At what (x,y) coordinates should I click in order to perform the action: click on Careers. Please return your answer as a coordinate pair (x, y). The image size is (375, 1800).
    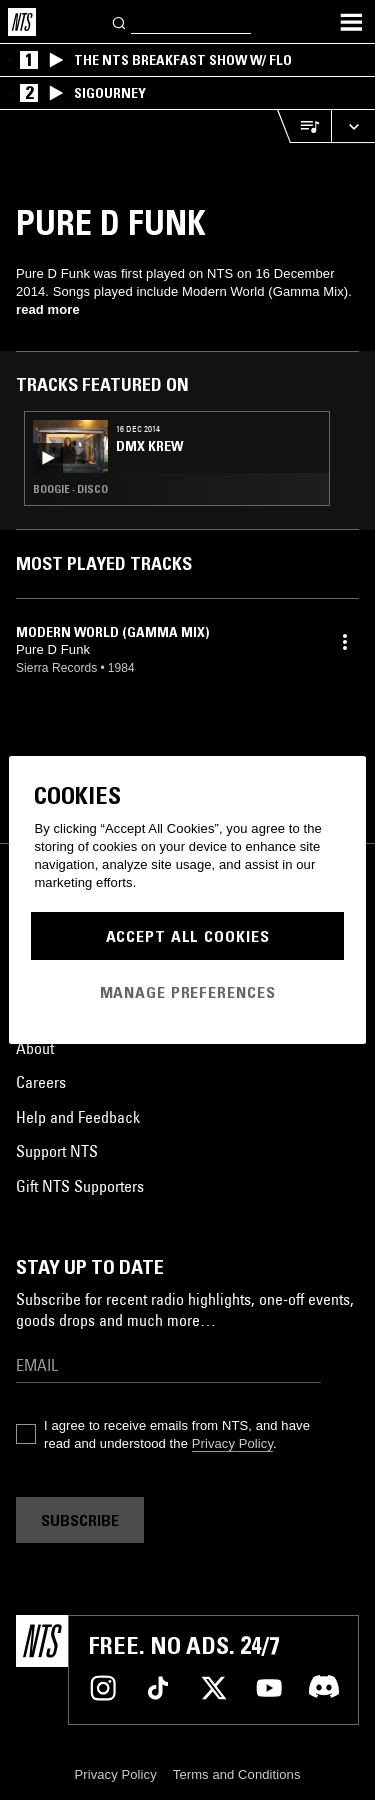
    Looking at the image, I should click on (41, 1082).